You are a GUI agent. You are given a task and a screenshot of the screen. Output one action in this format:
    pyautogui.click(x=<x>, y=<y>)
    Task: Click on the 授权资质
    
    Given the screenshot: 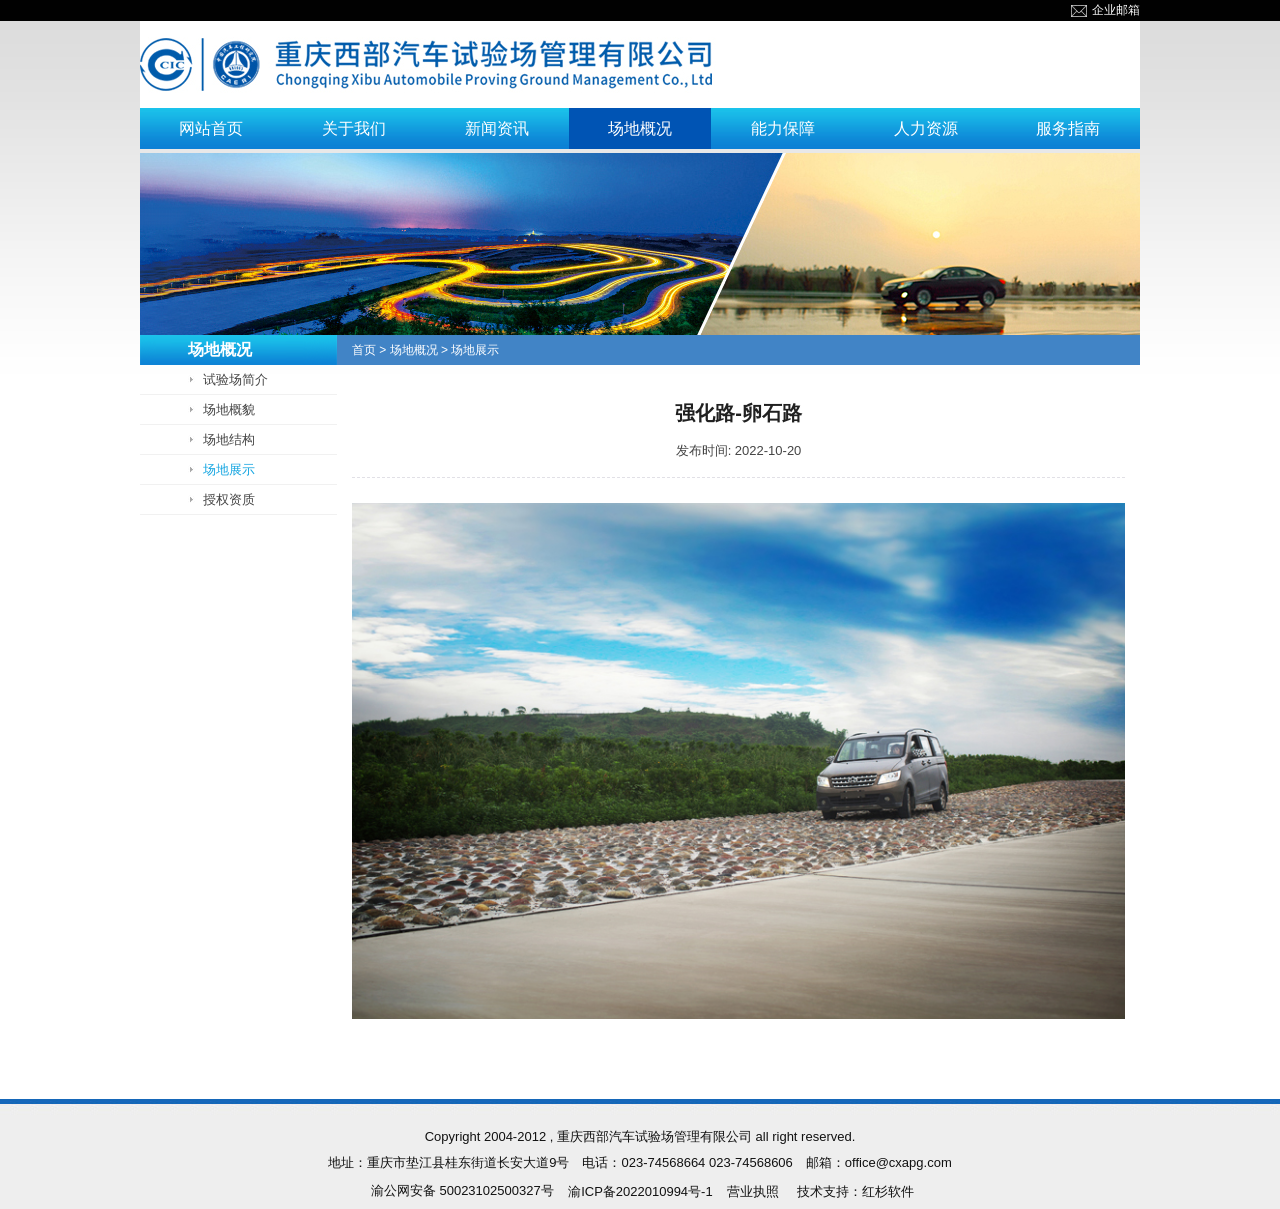 What is the action you would take?
    pyautogui.click(x=229, y=499)
    